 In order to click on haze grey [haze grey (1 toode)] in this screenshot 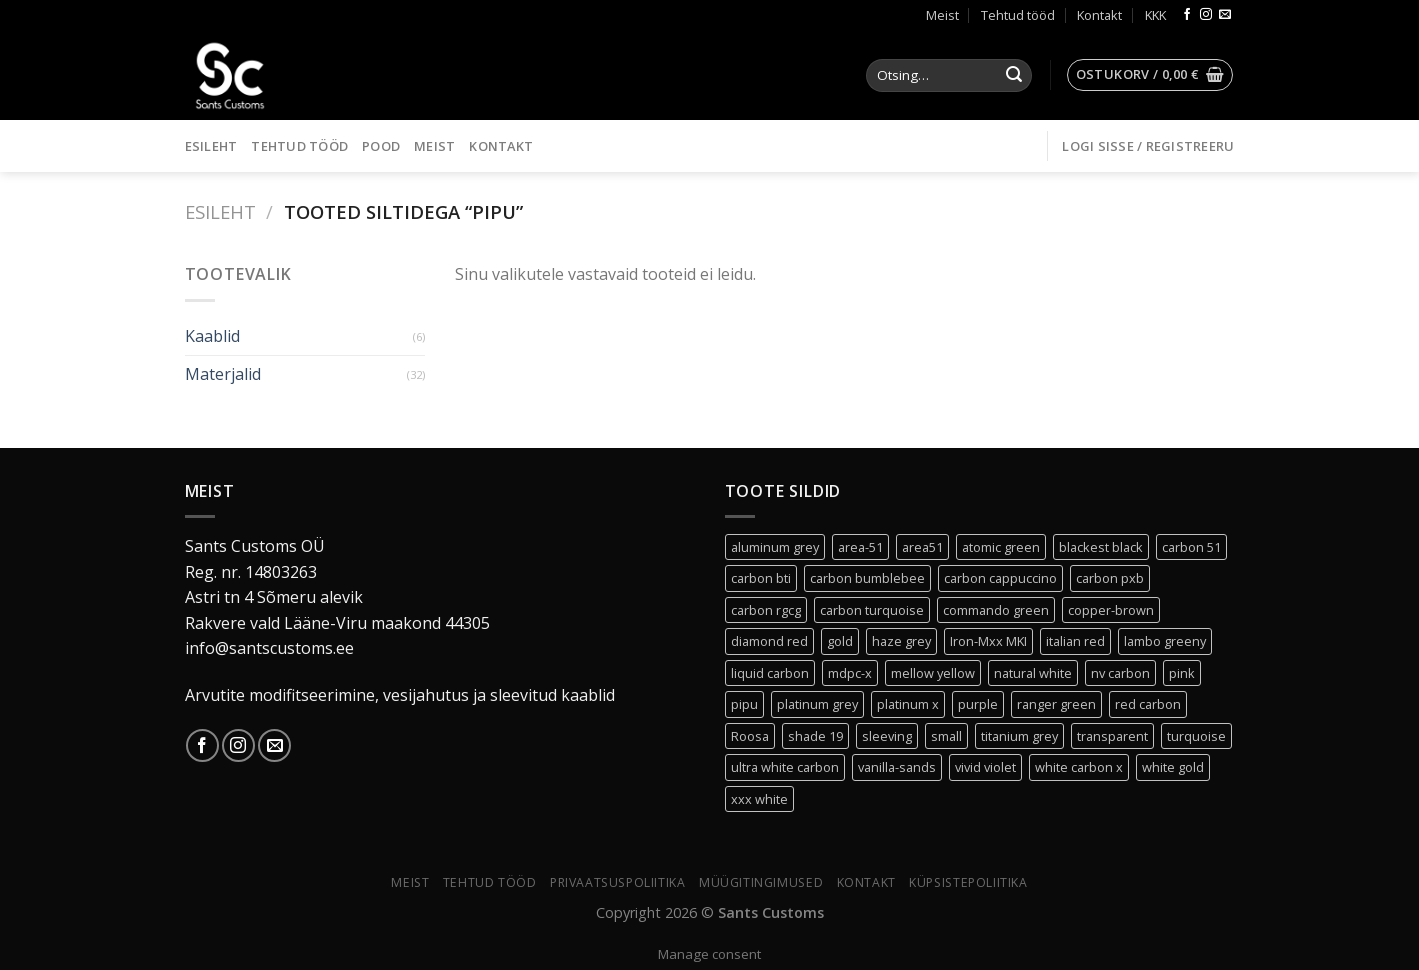, I will do `click(901, 641)`.